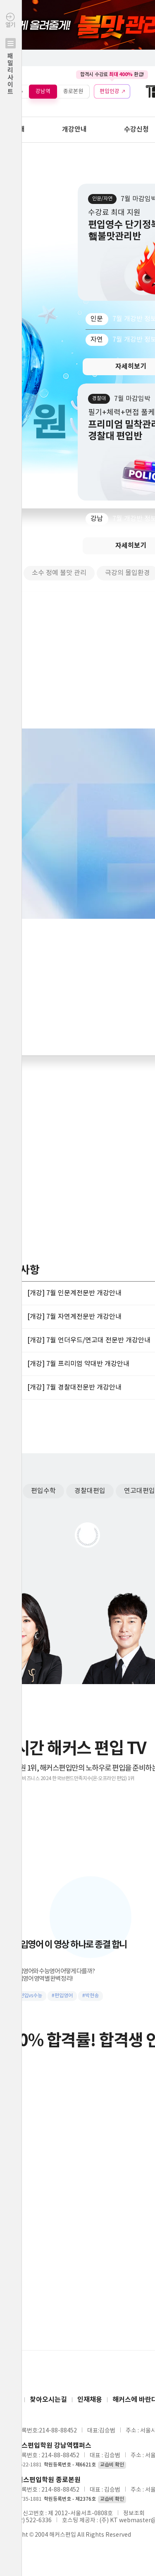 The width and height of the screenshot is (155, 2576). Describe the element at coordinates (48, 2400) in the screenshot. I see `찾아오시는길` at that location.